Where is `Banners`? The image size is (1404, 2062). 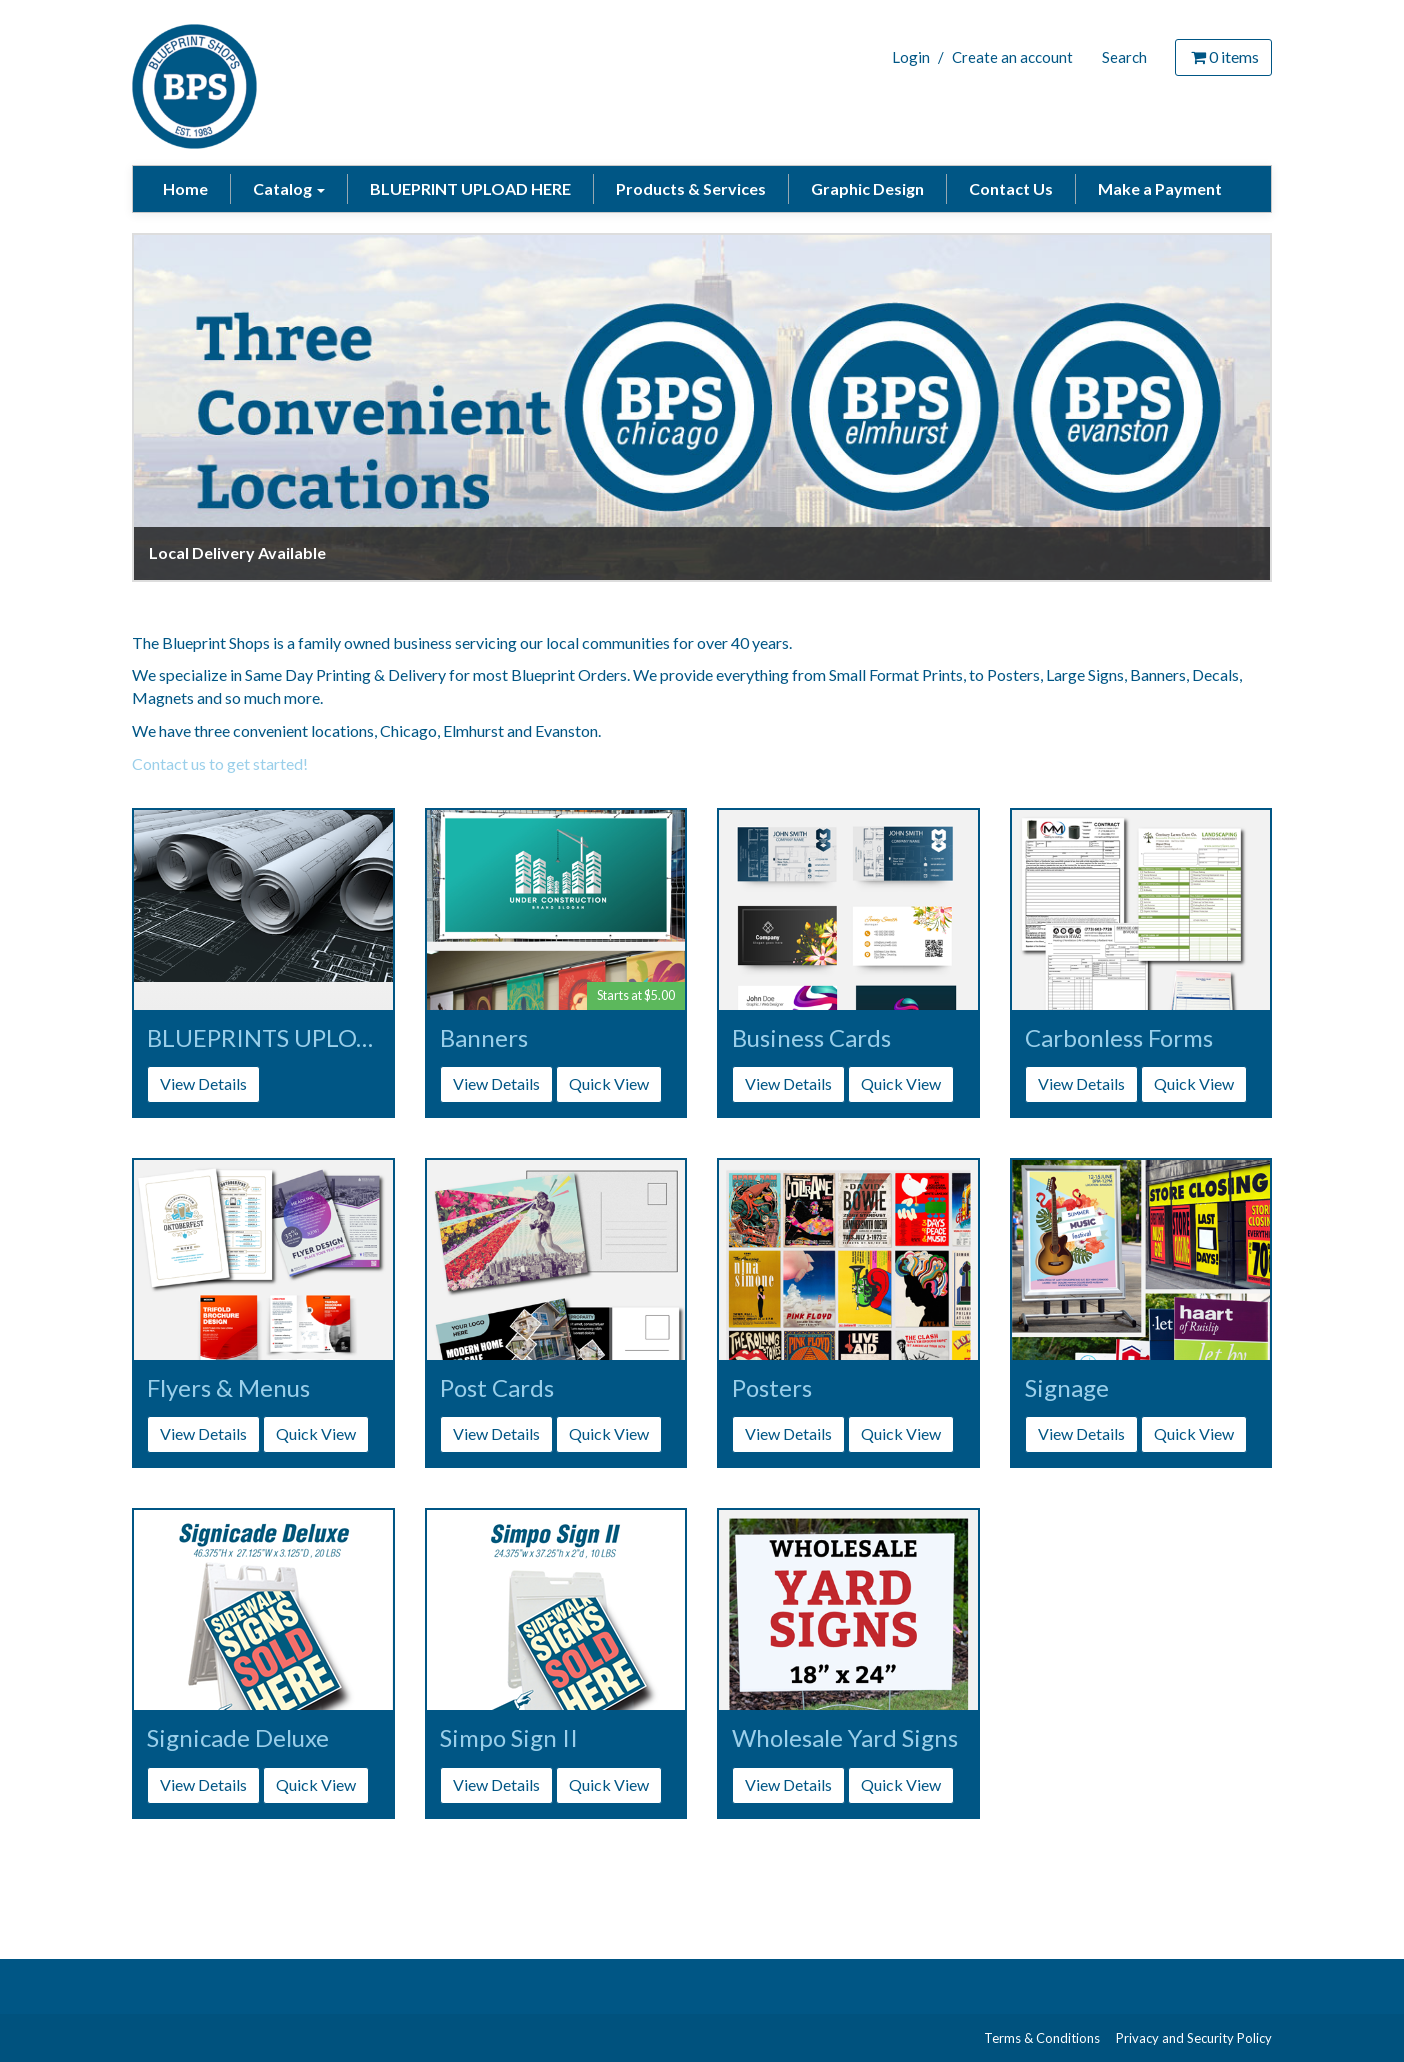 Banners is located at coordinates (484, 1038).